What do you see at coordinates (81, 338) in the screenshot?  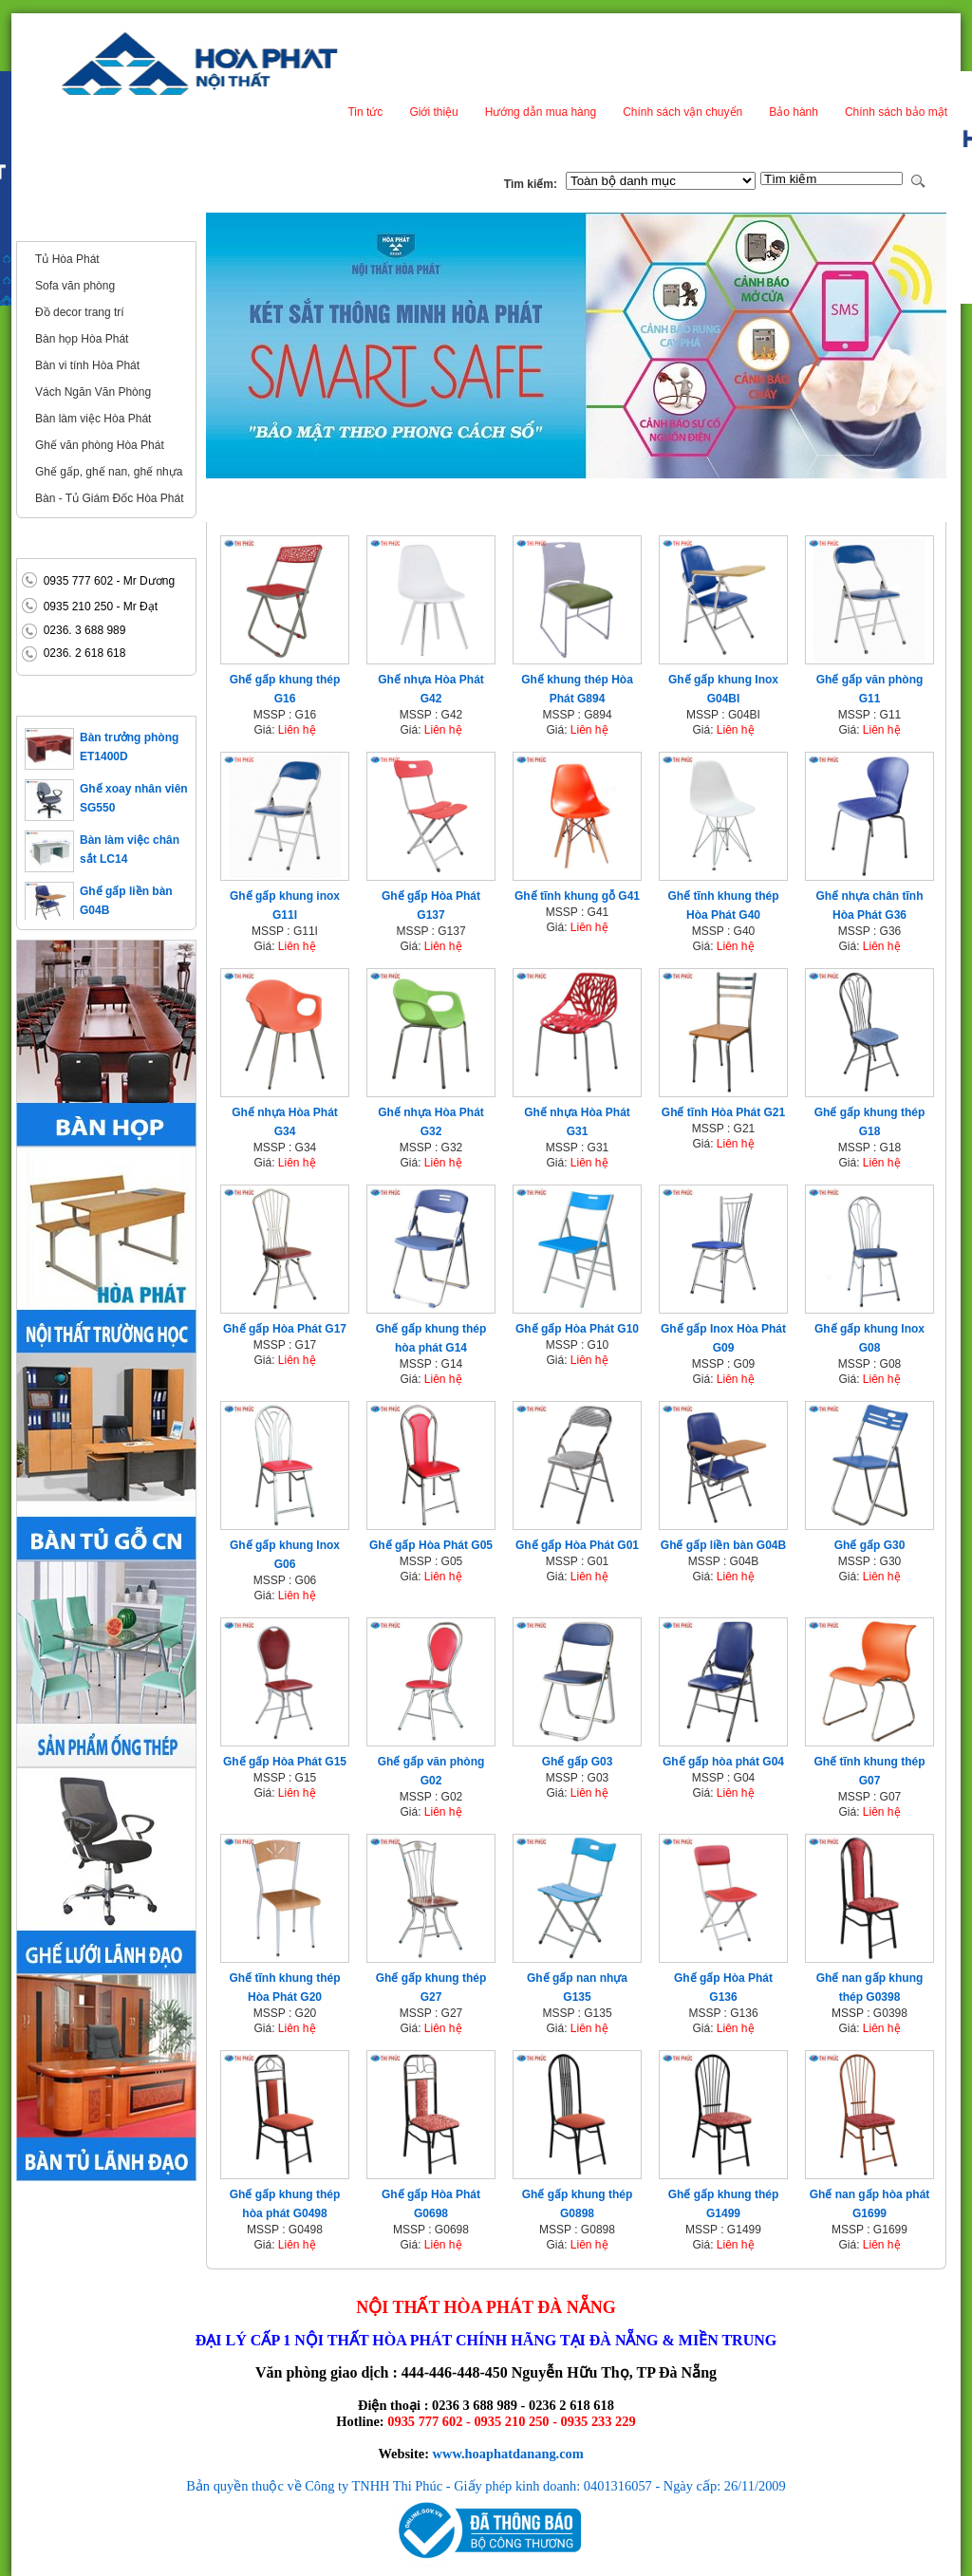 I see `Bàn họp Hòa Phát` at bounding box center [81, 338].